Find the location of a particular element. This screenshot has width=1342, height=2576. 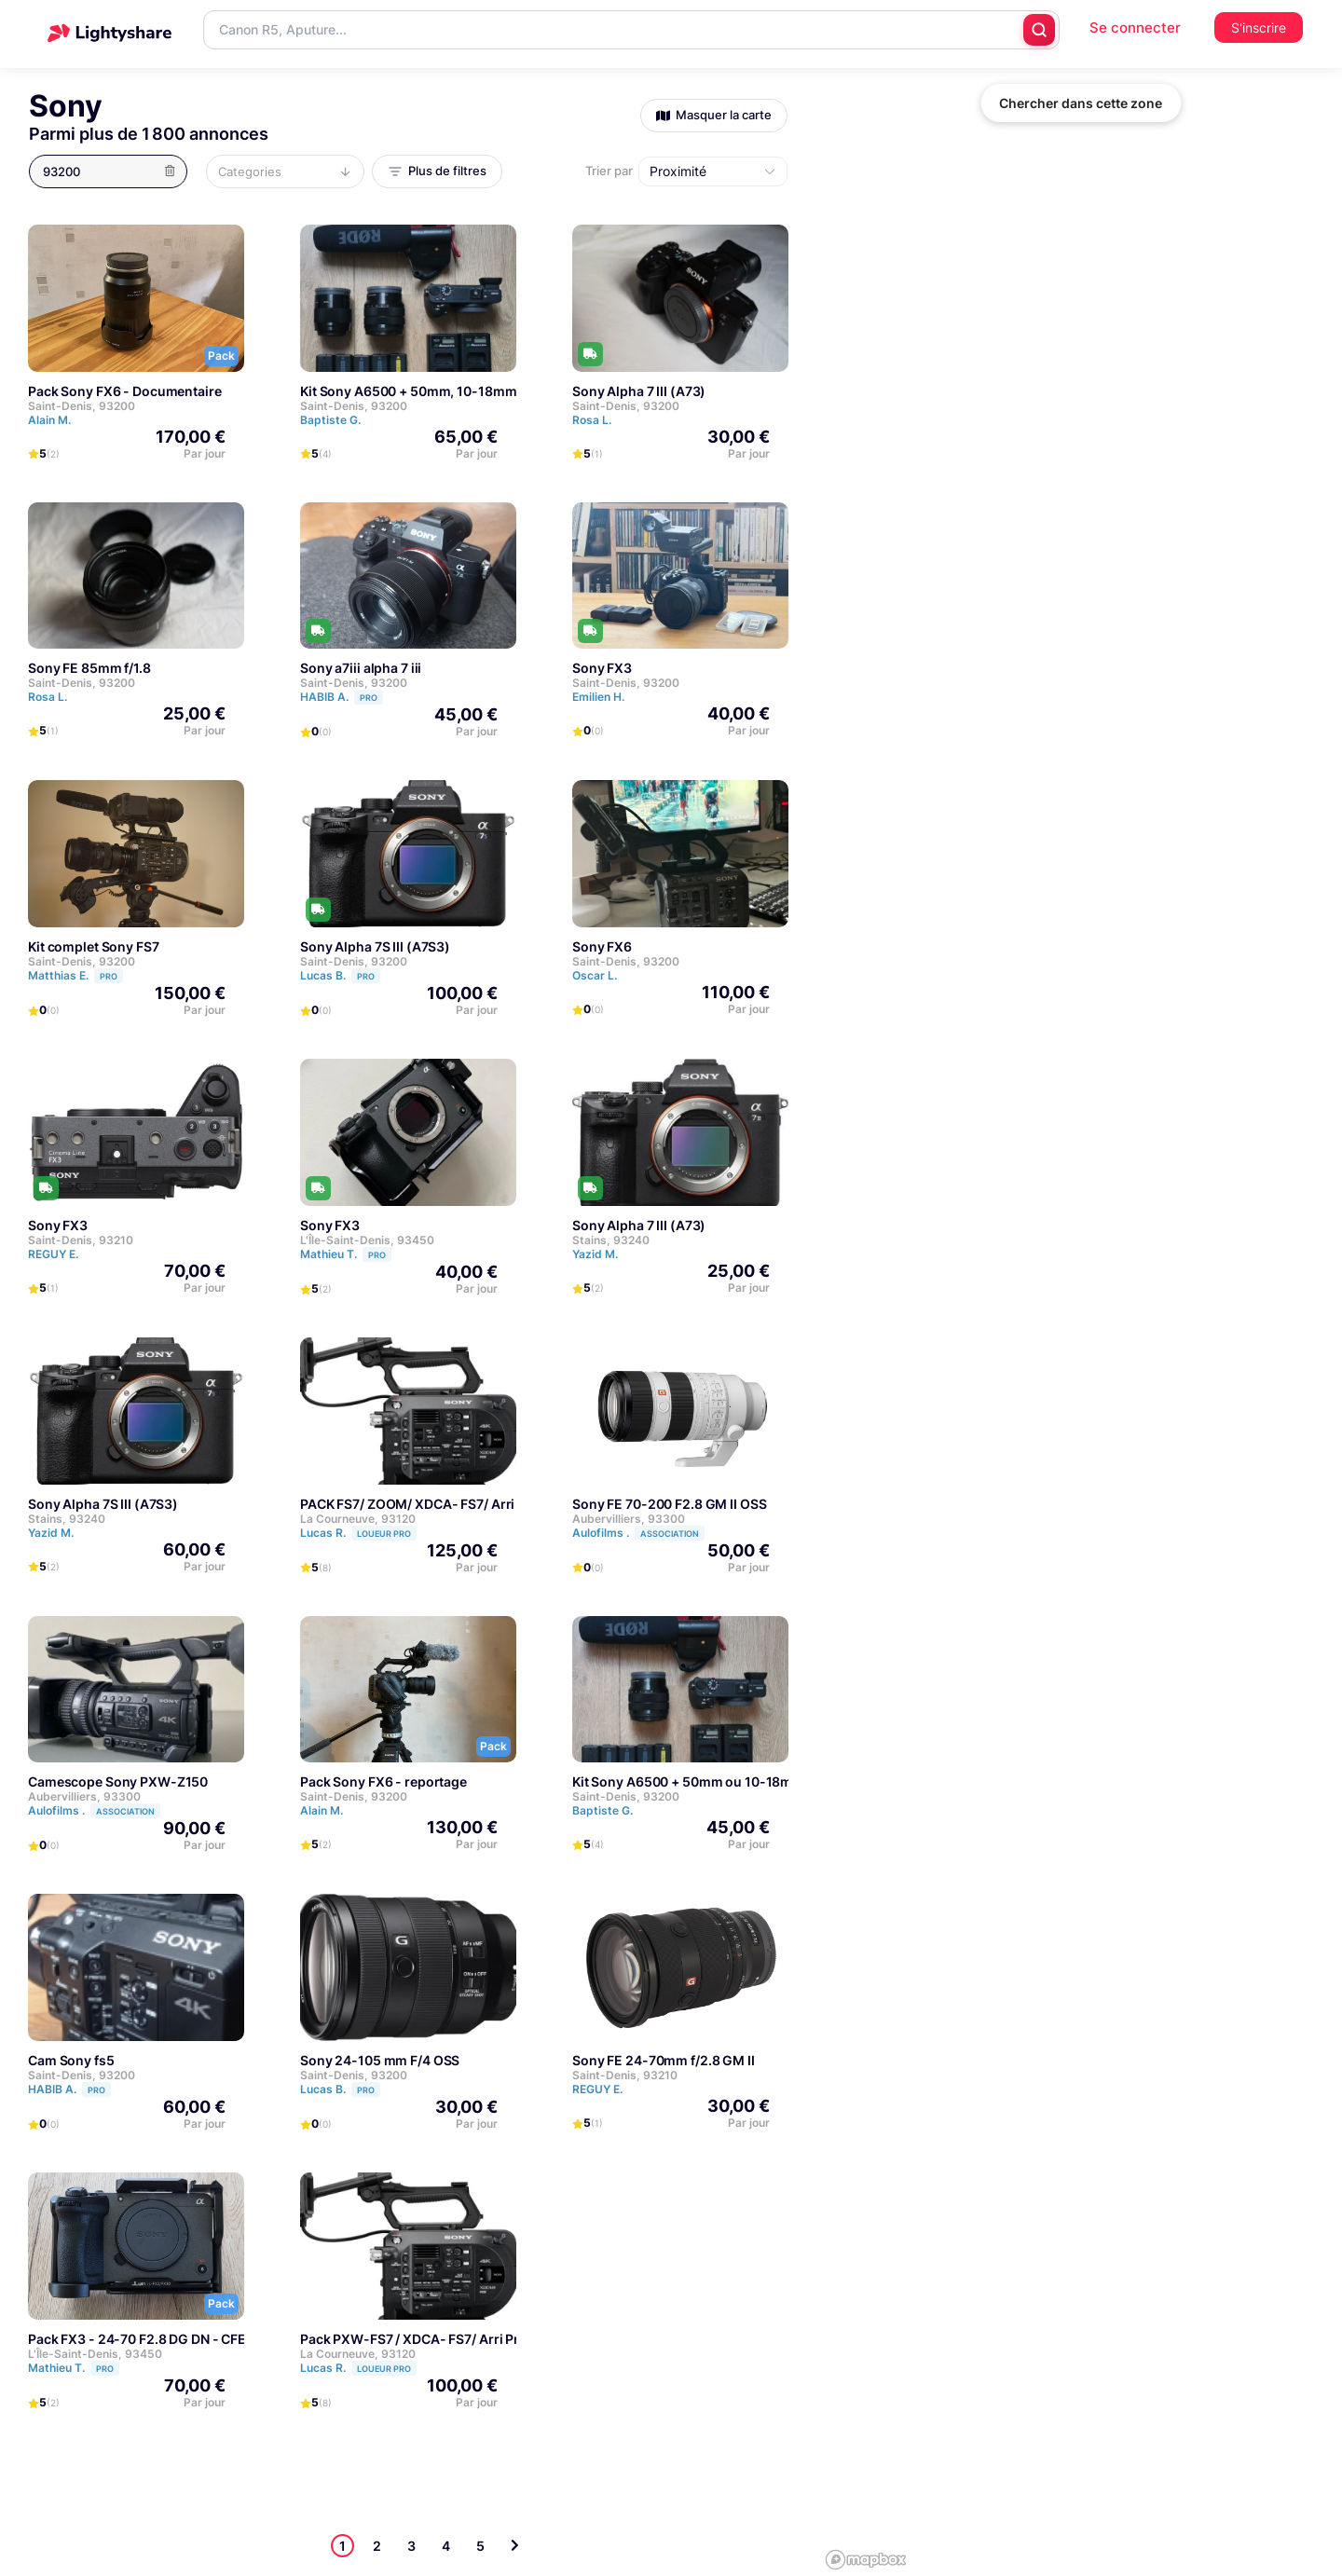

Emilien H. is located at coordinates (598, 697).